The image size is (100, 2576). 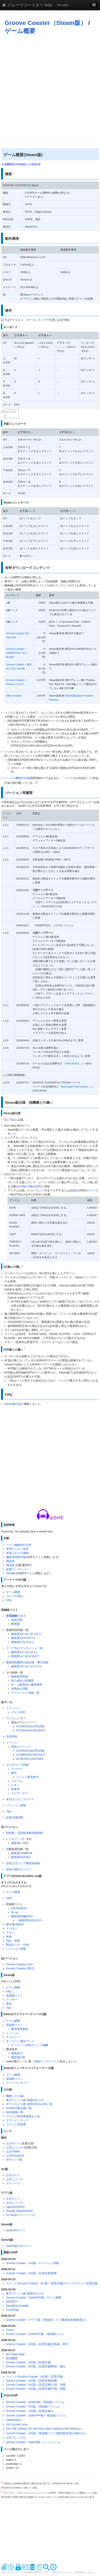 What do you see at coordinates (33, 1730) in the screenshot?
I see `GC4EX` at bounding box center [33, 1730].